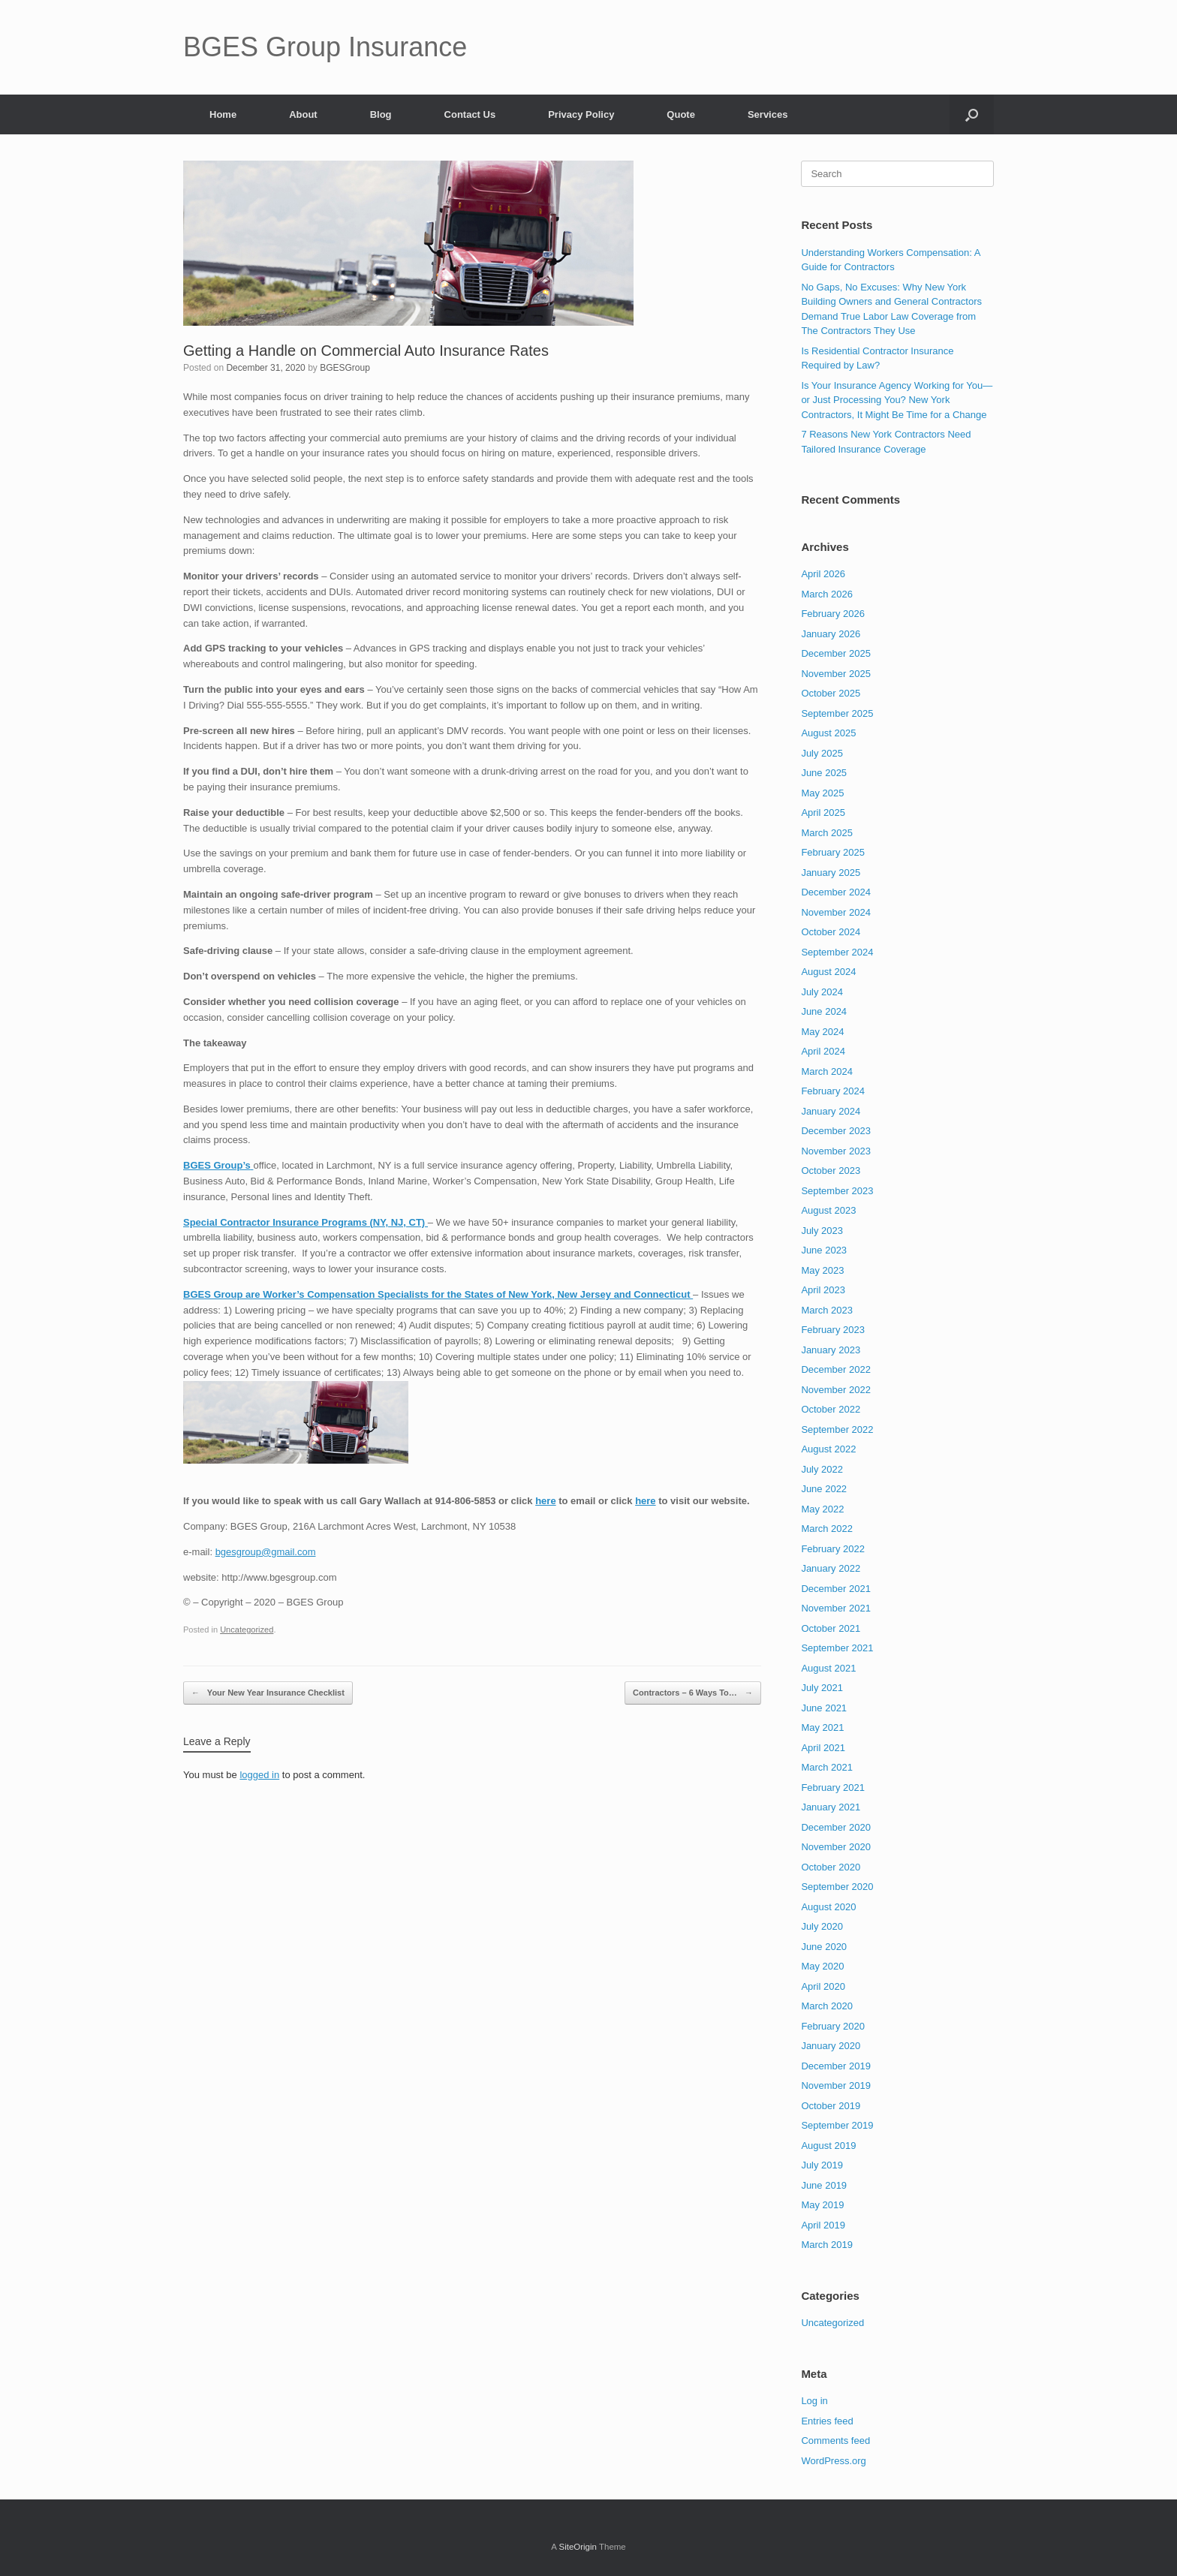 The image size is (1177, 2576). What do you see at coordinates (822, 2165) in the screenshot?
I see `July 2019` at bounding box center [822, 2165].